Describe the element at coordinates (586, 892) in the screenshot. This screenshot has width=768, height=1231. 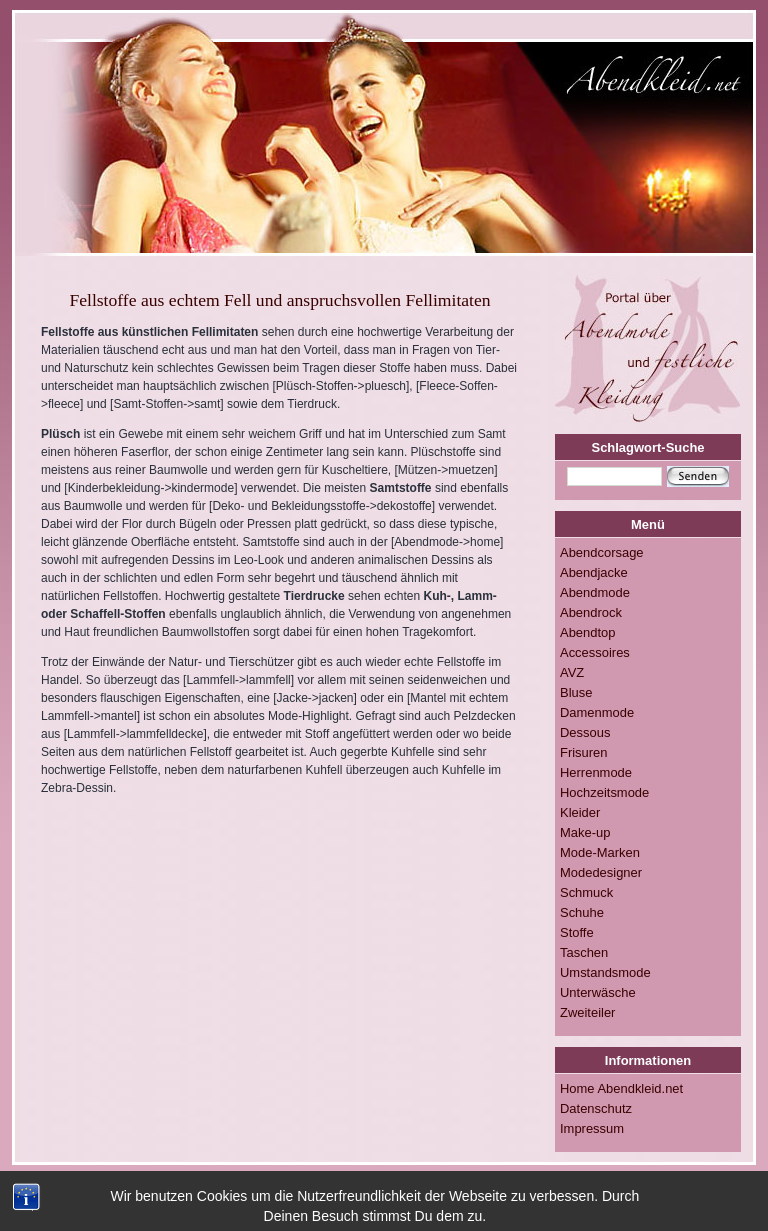
I see `Schmuck` at that location.